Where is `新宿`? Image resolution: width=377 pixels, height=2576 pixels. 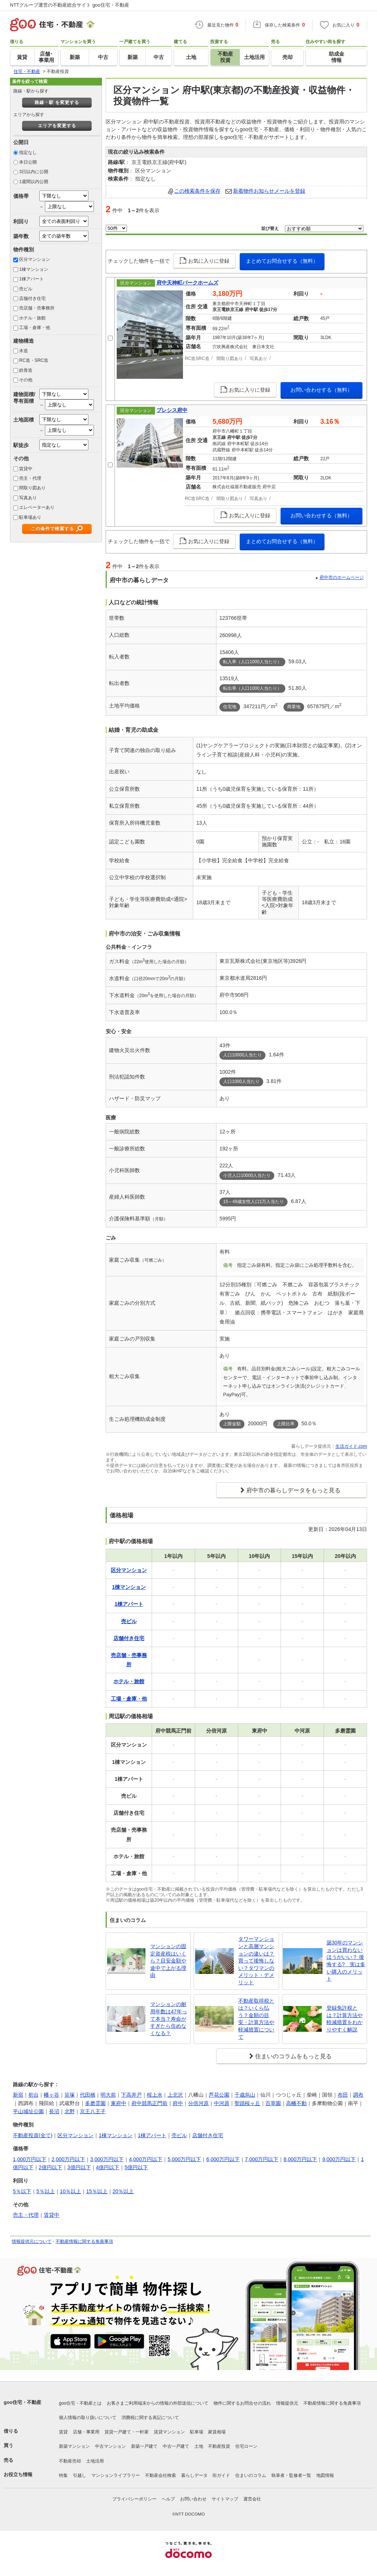
新宿 is located at coordinates (18, 2095).